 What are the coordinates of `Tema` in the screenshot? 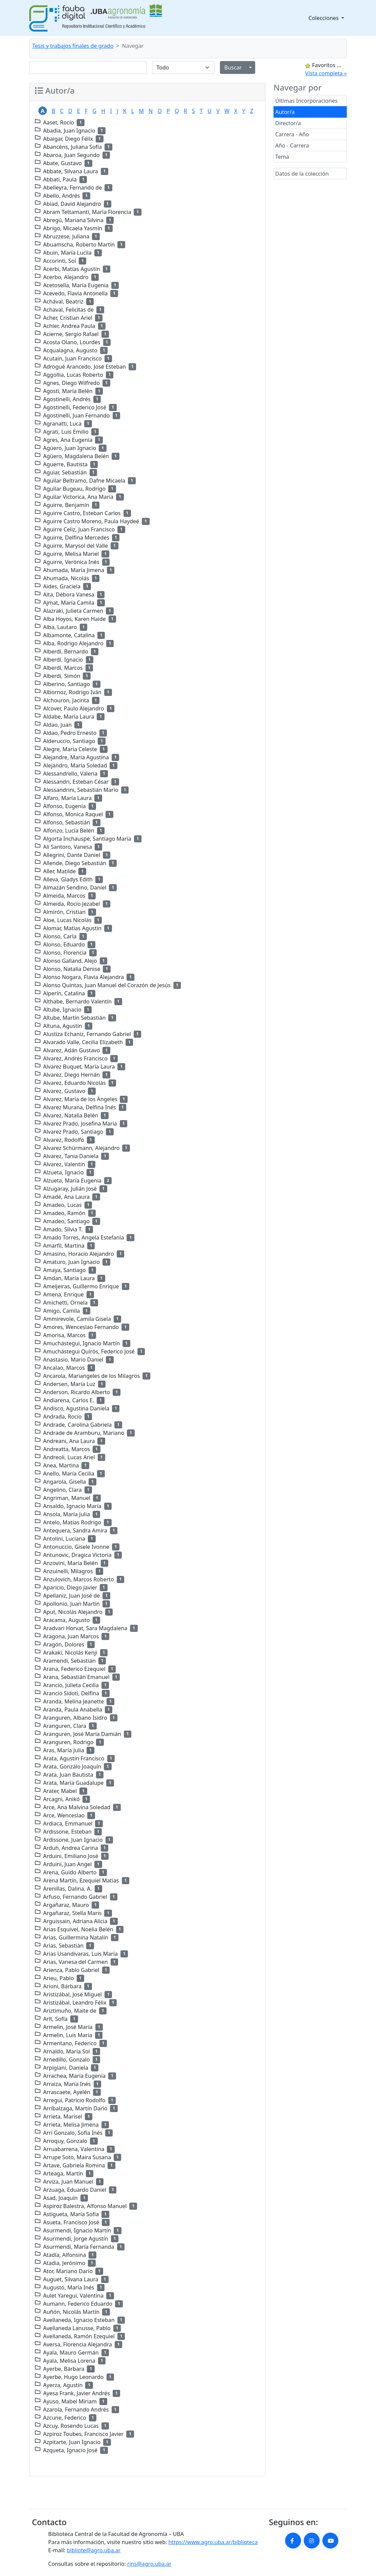 It's located at (282, 156).